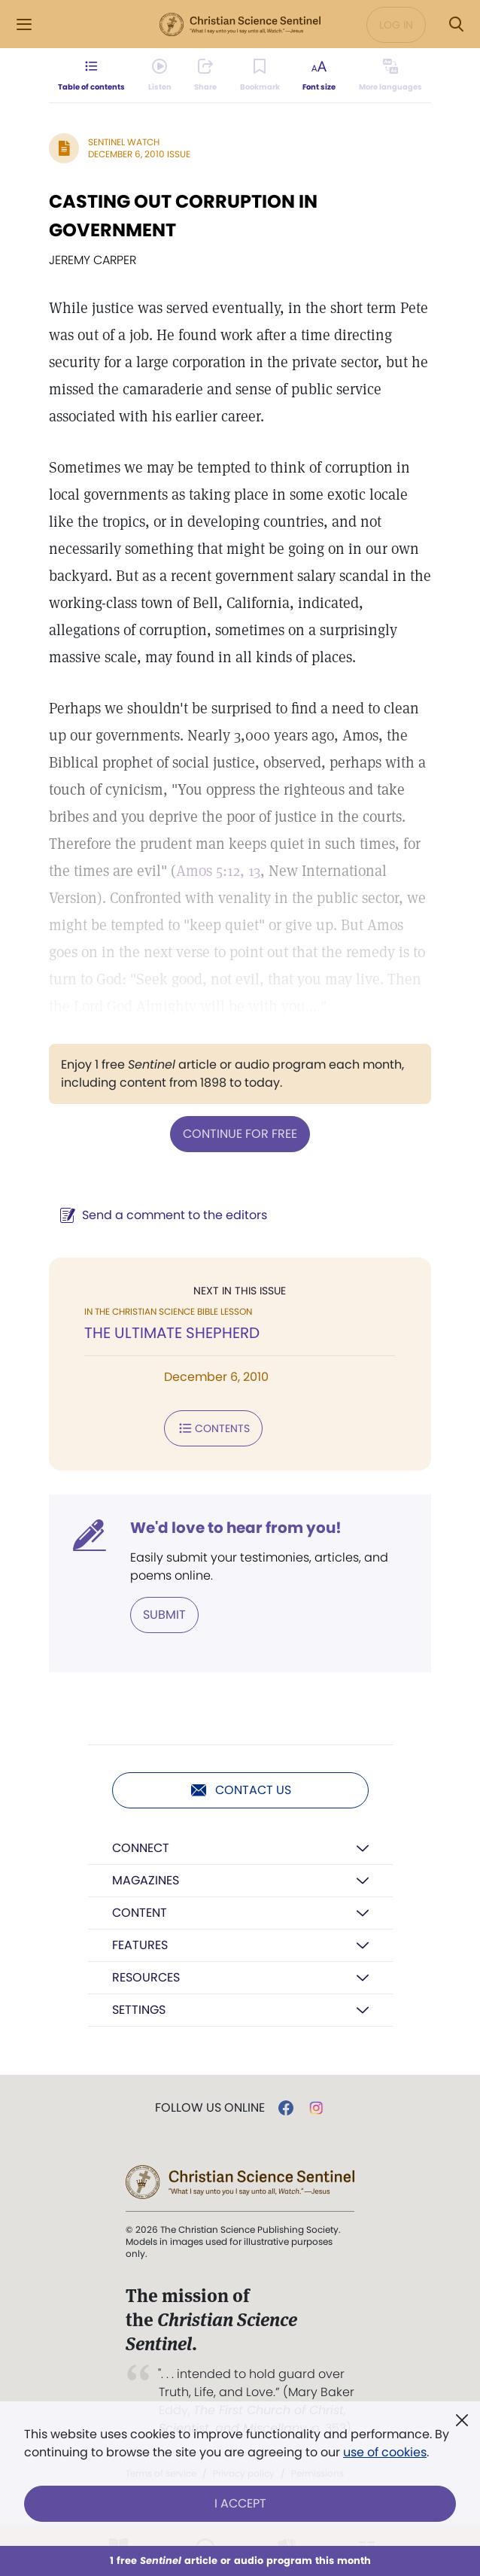  I want to click on THE ULTIMATE SHEPHERD, so click(172, 1332).